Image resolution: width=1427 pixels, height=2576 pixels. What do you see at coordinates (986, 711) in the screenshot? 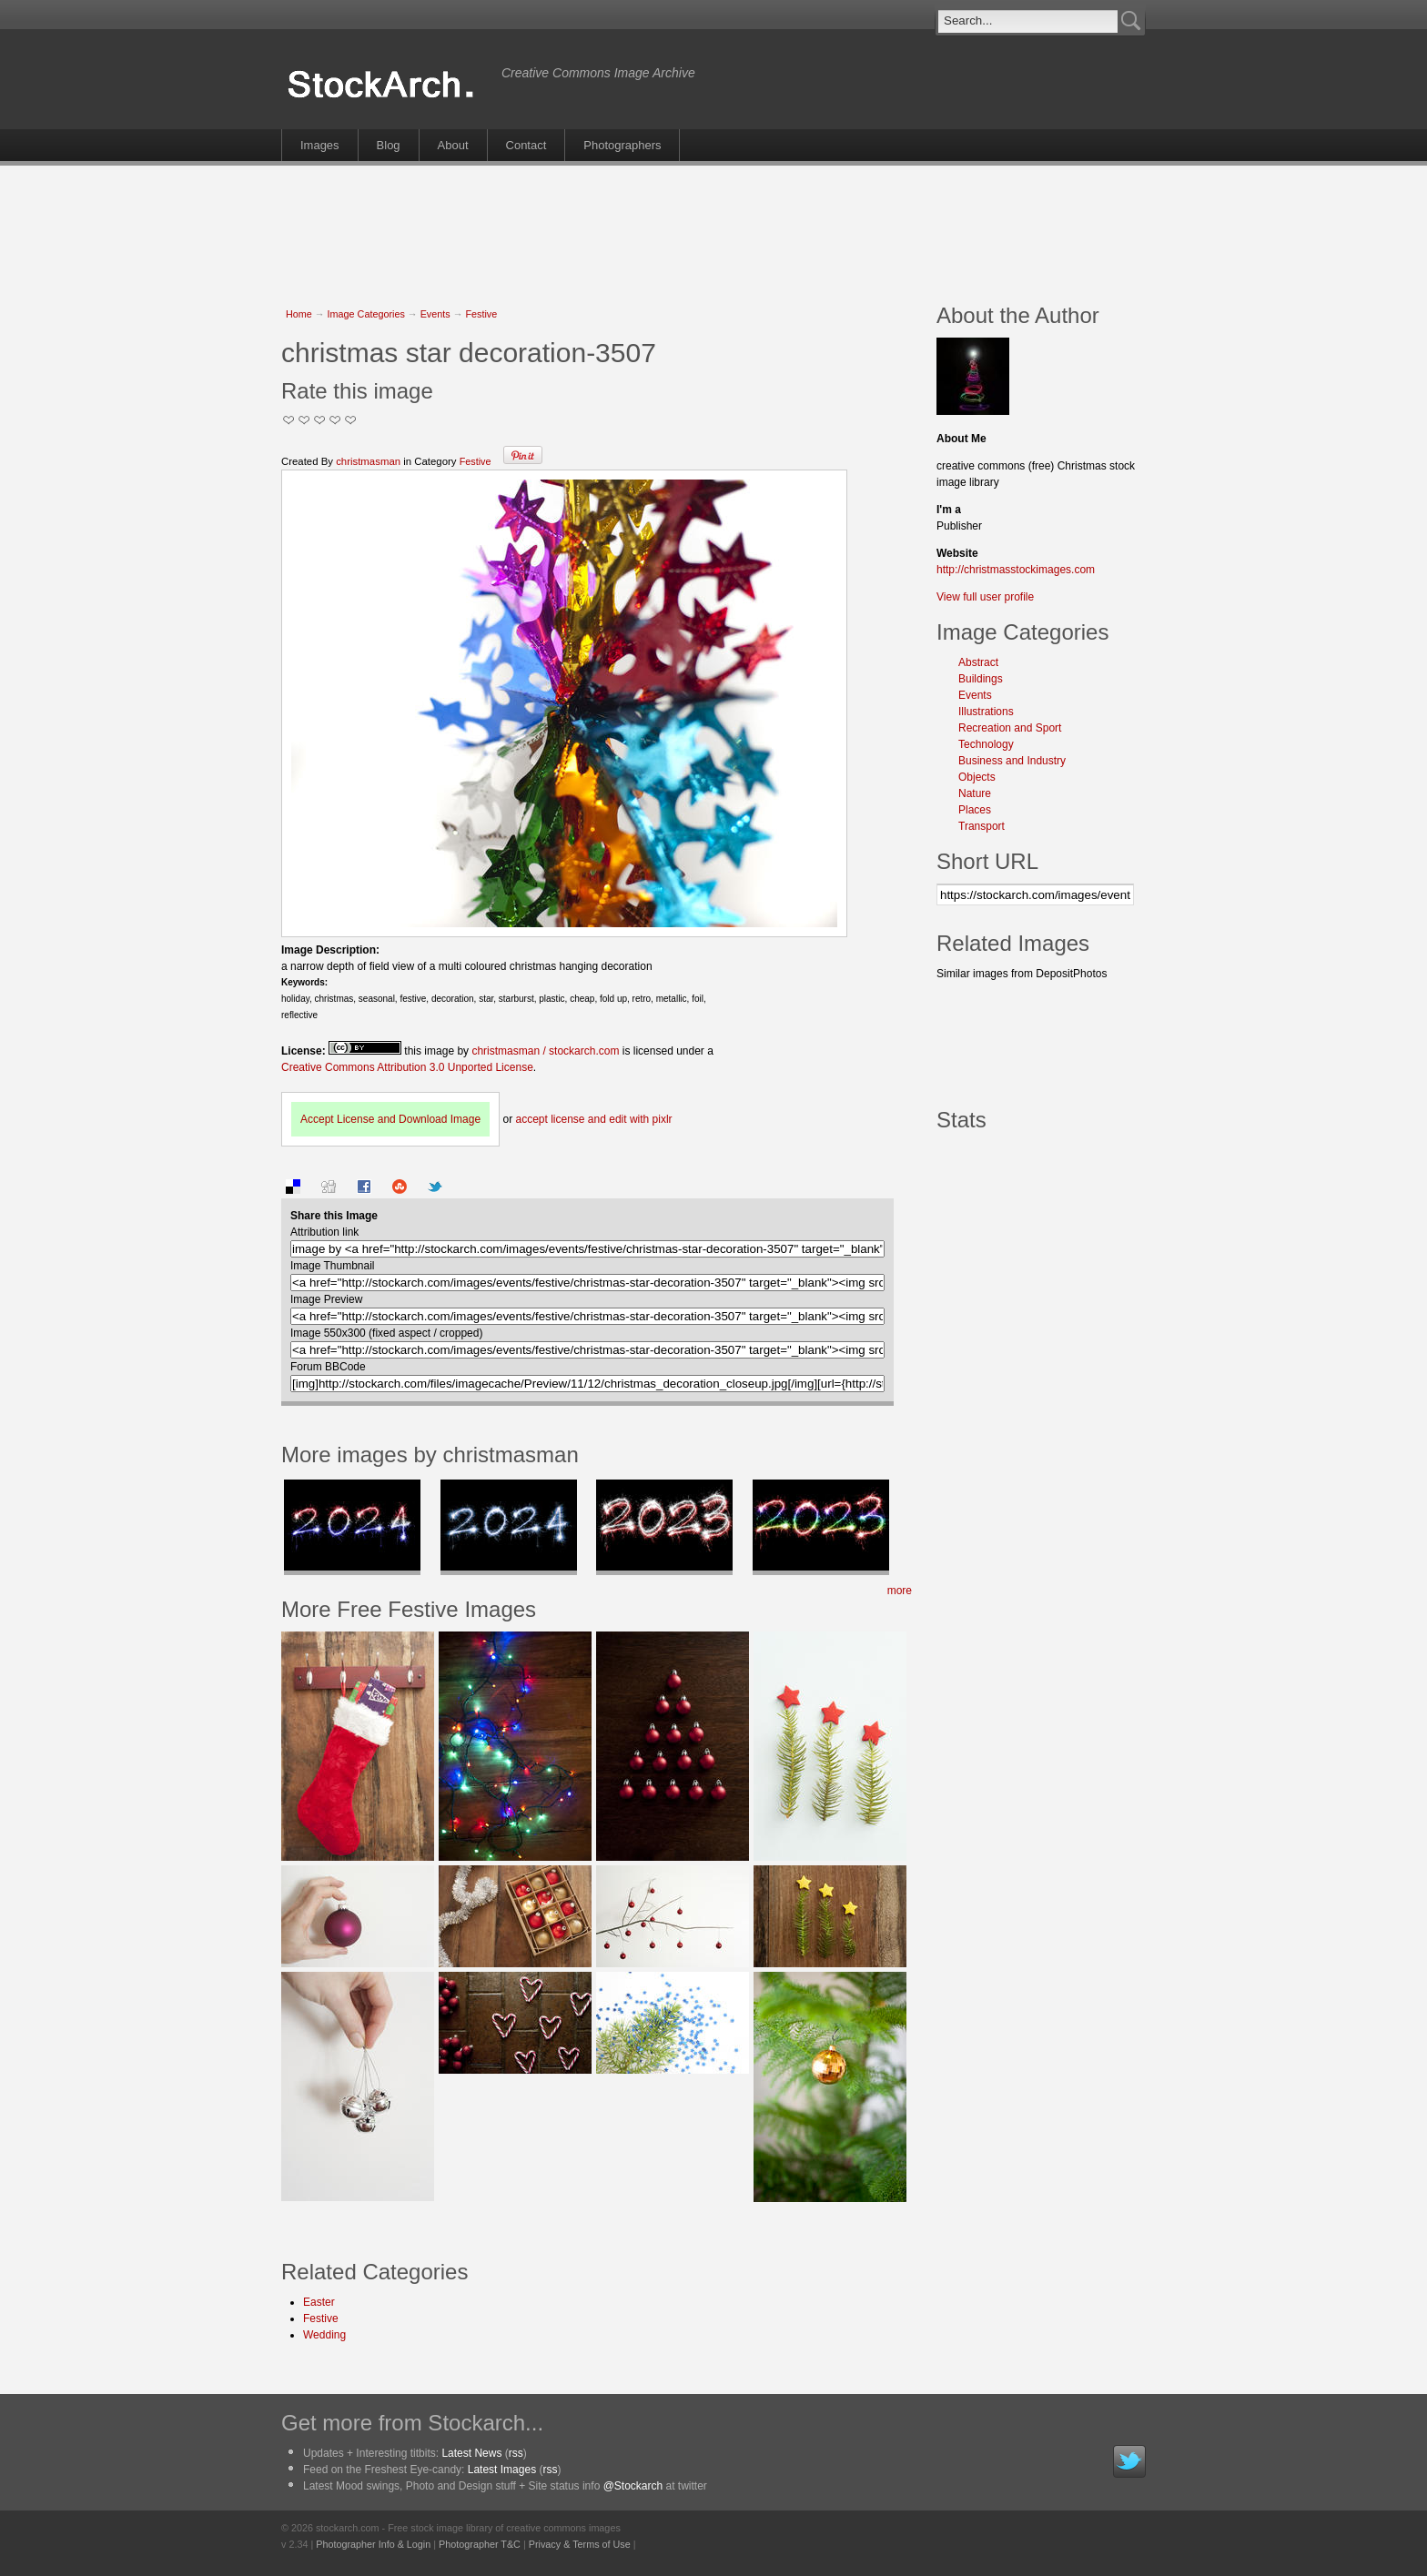
I see `Illustrations` at bounding box center [986, 711].